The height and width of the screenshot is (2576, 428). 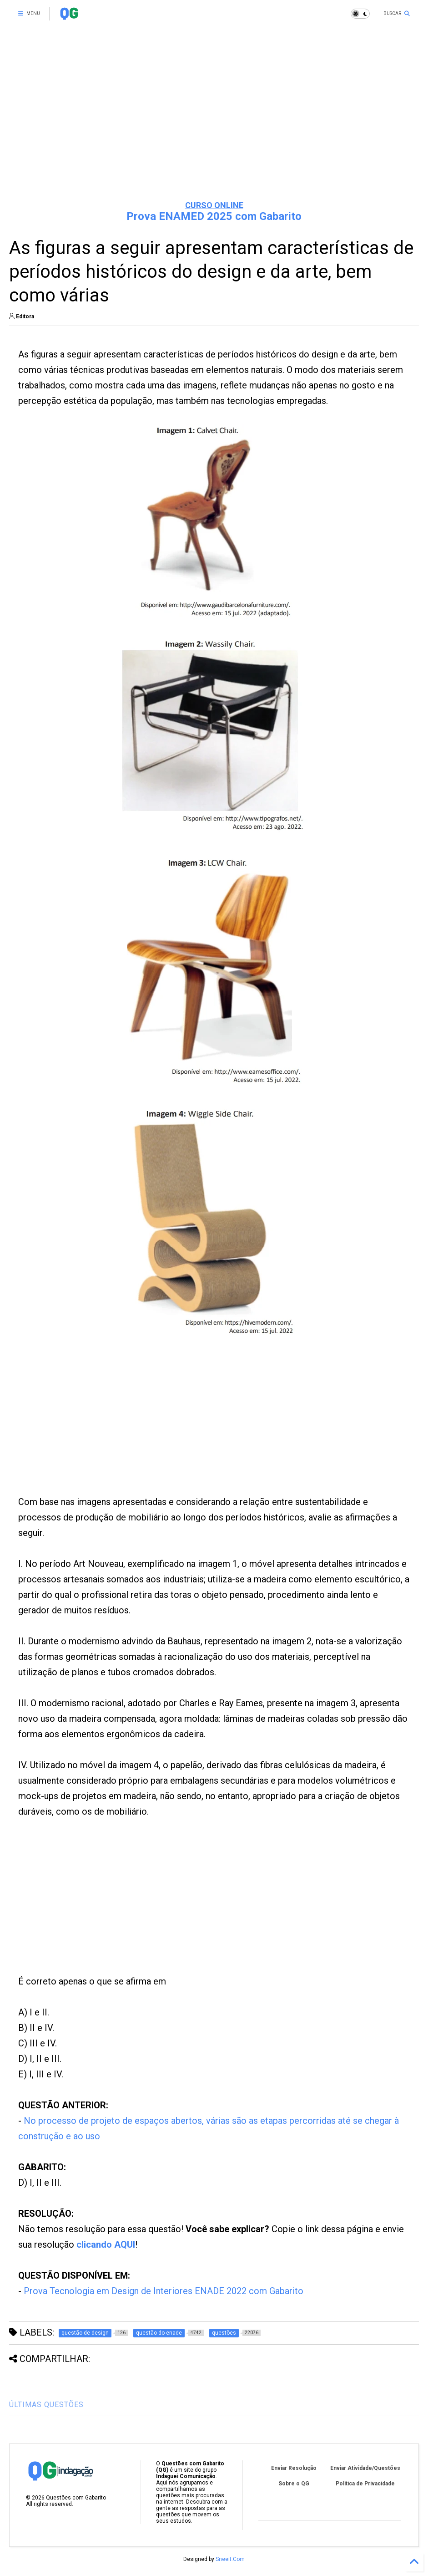 I want to click on clicando AQUI, so click(x=105, y=2244).